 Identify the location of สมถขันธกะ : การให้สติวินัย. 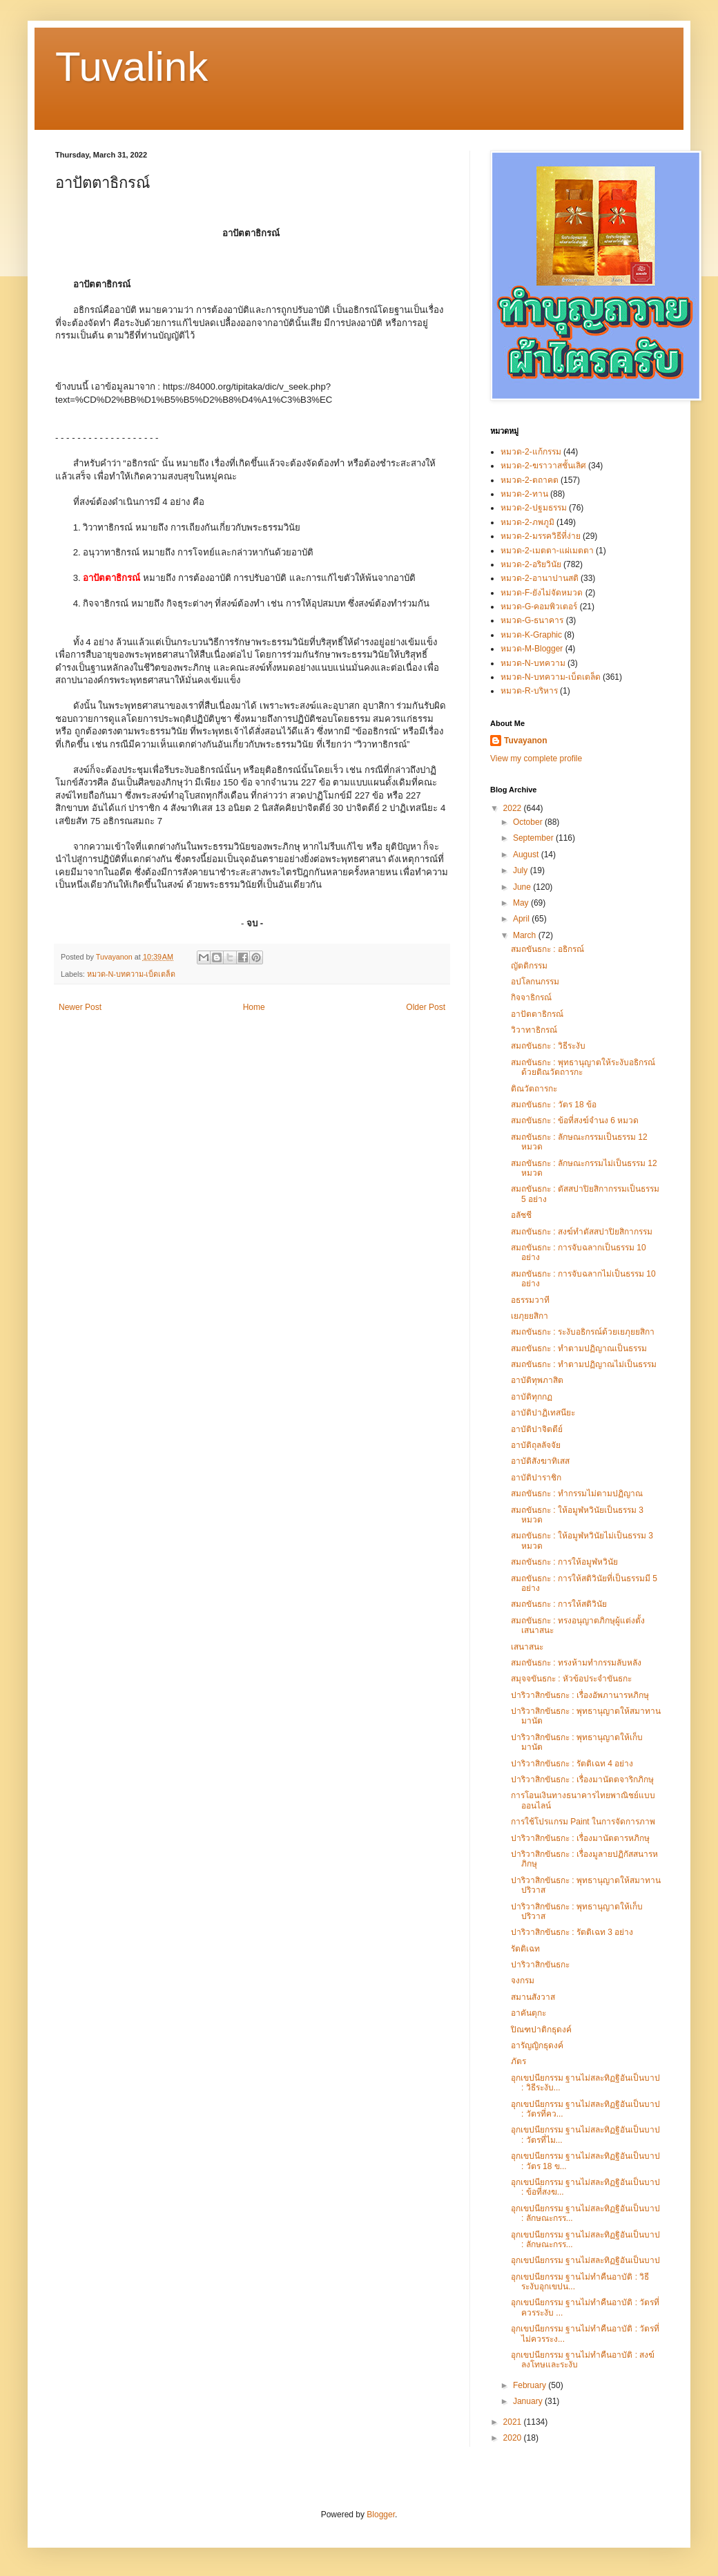
(559, 1604).